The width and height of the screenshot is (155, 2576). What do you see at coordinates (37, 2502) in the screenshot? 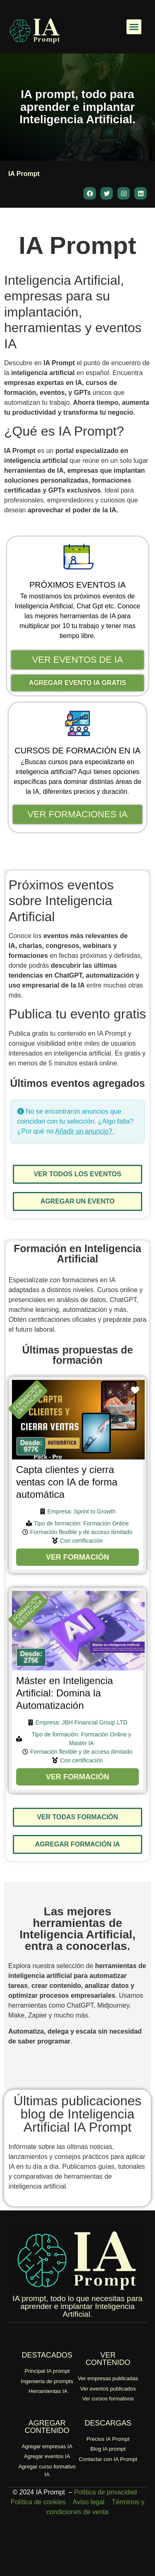
I see `Política de cookies` at bounding box center [37, 2502].